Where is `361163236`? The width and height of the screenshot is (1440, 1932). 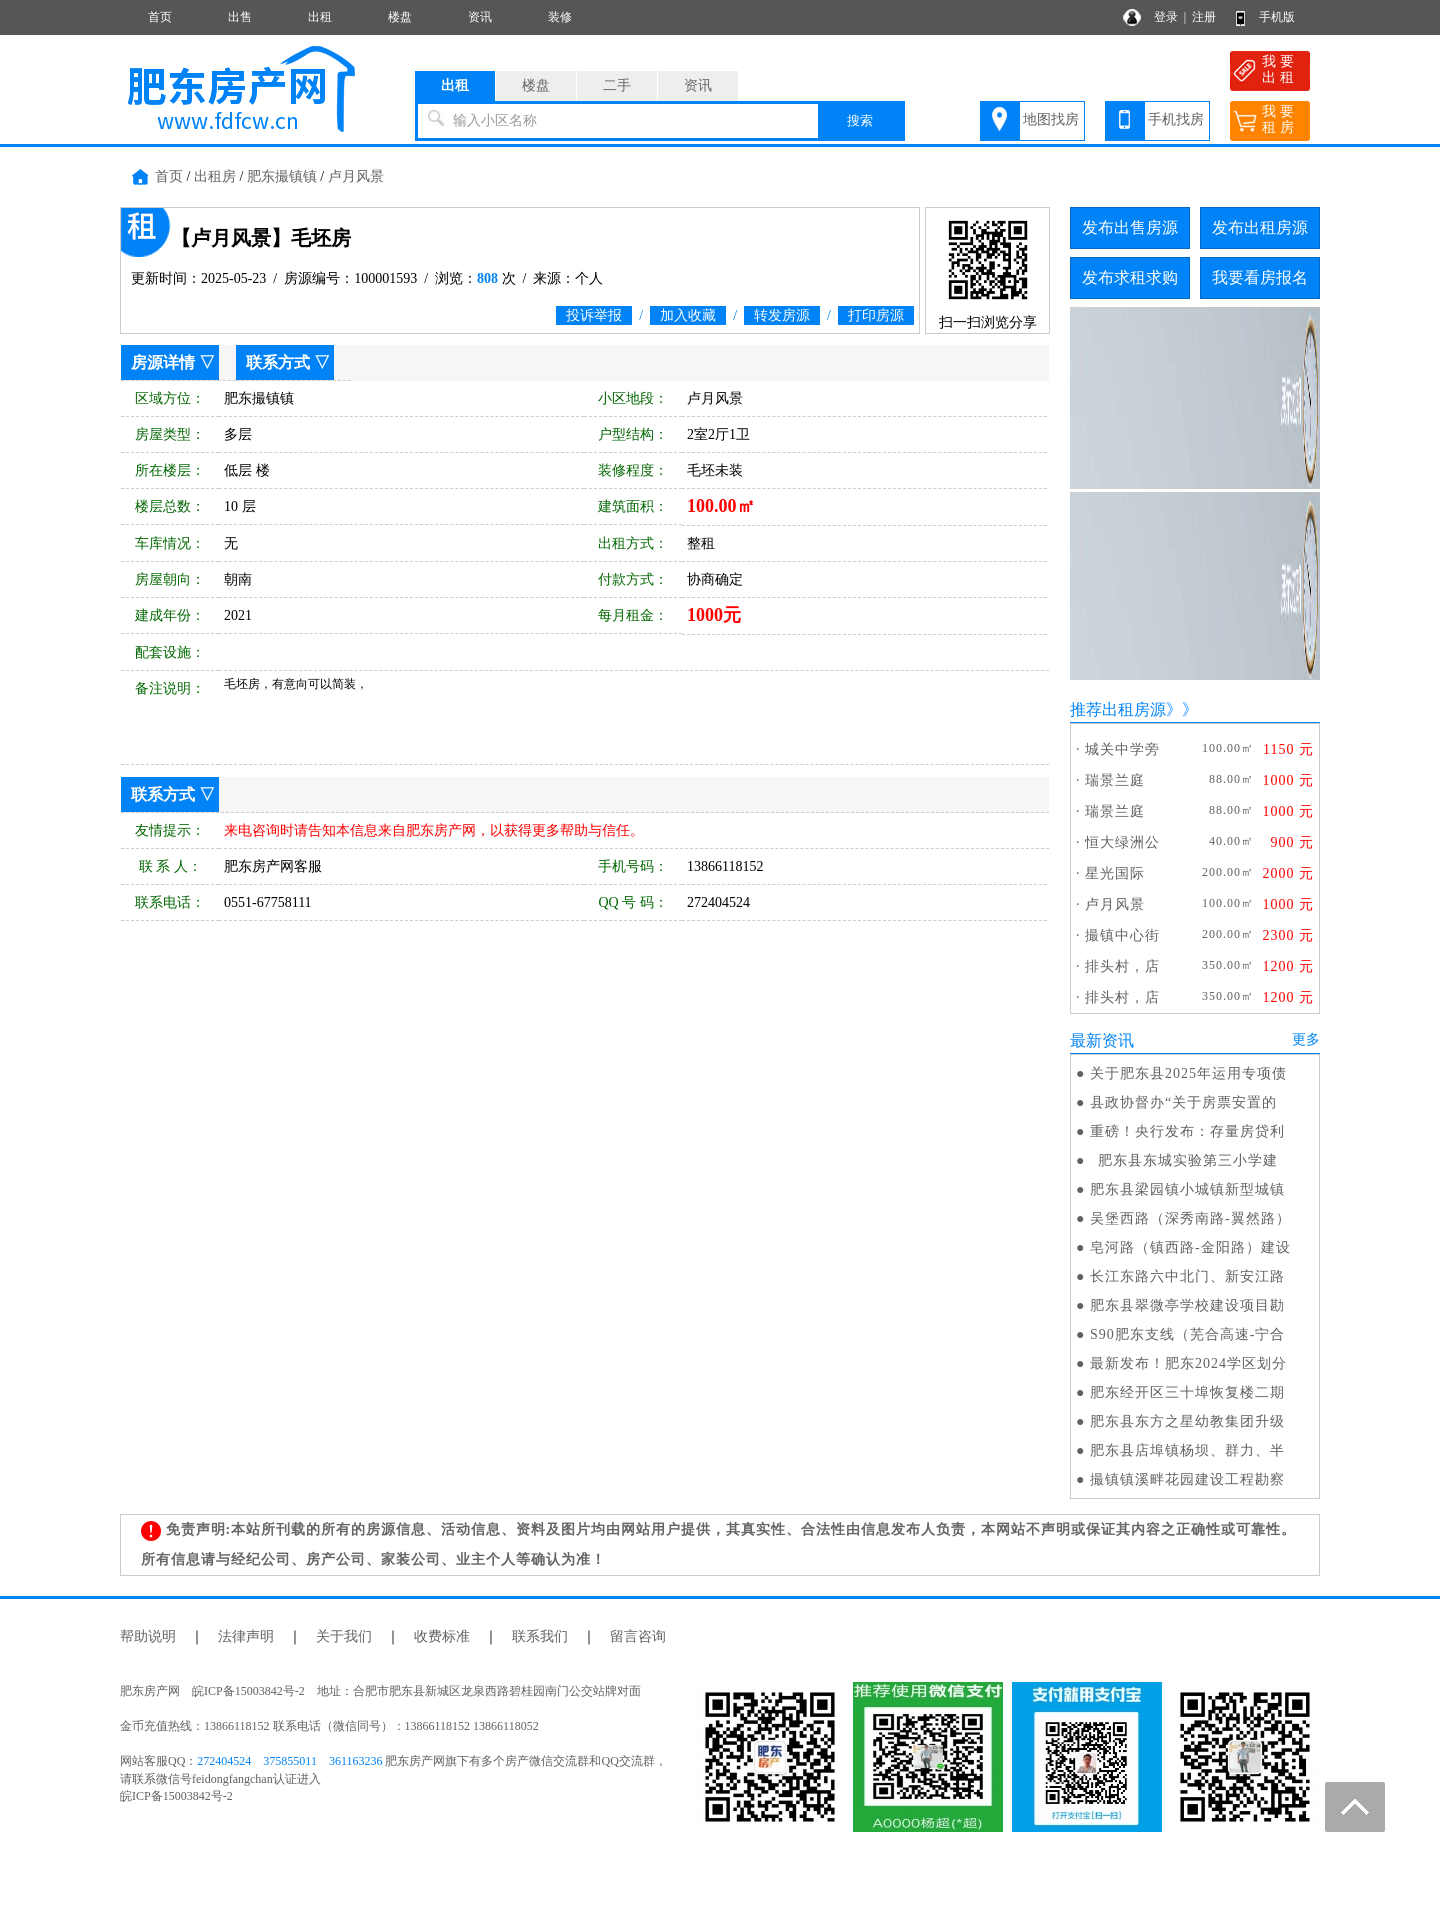 361163236 is located at coordinates (356, 1761).